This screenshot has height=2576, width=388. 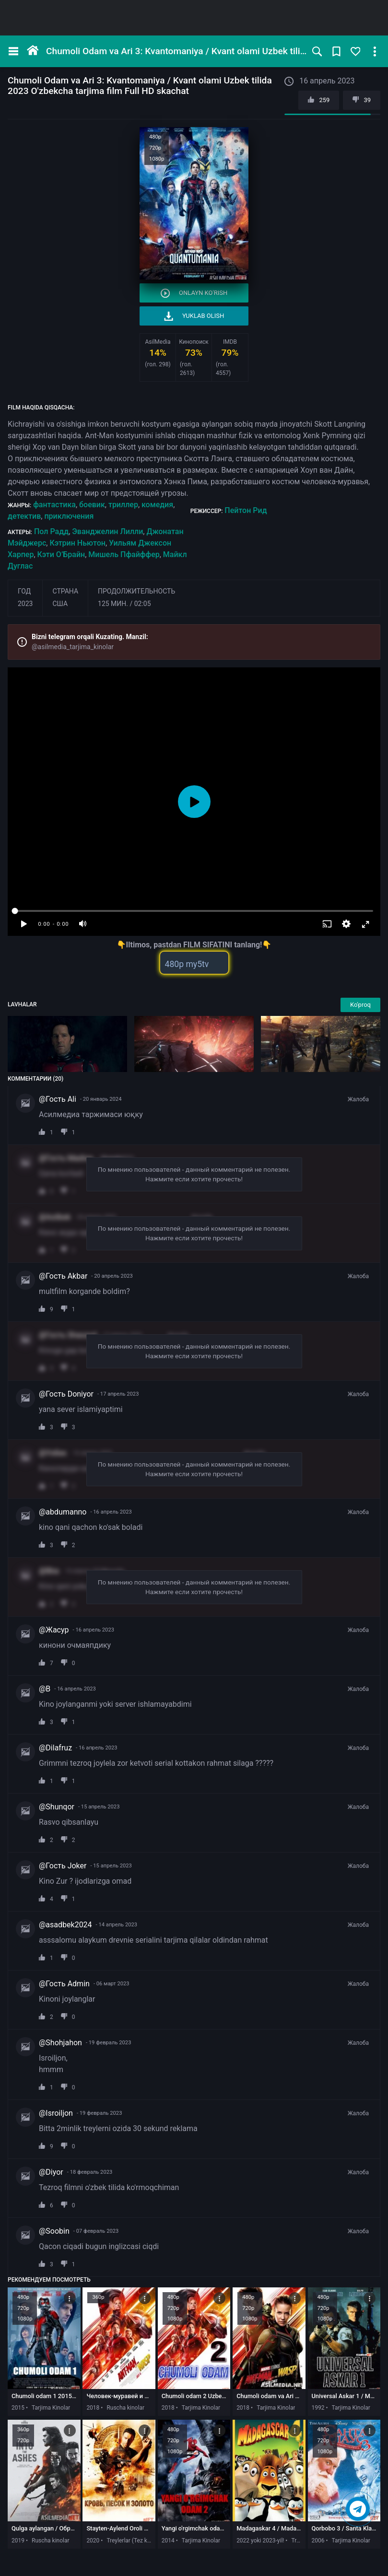 What do you see at coordinates (60, 603) in the screenshot?
I see `США` at bounding box center [60, 603].